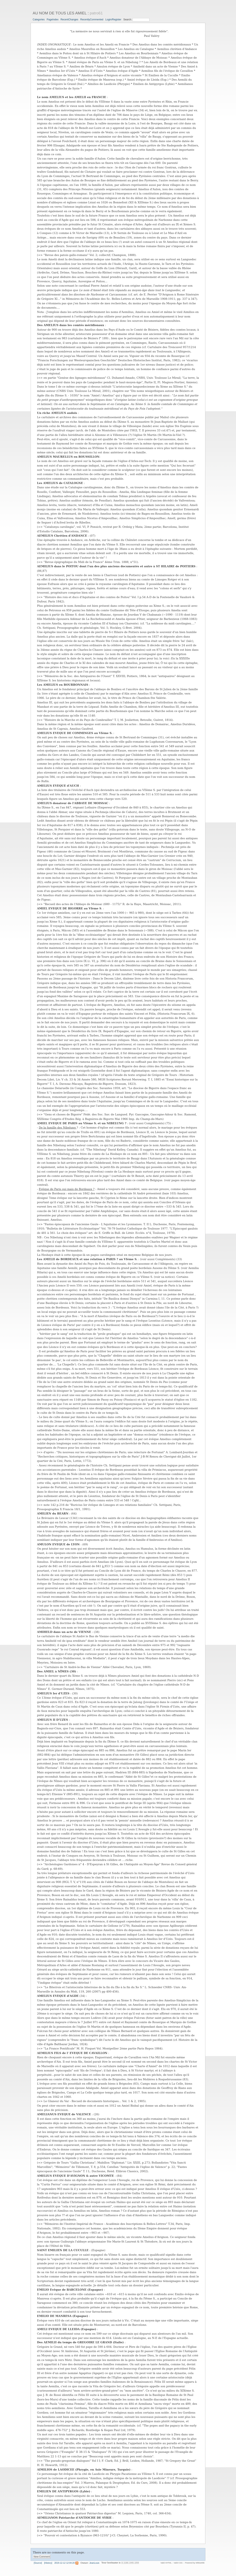 The image size is (236, 2576). What do you see at coordinates (195, 2563) in the screenshot?
I see `Powered by WikkaWiki` at bounding box center [195, 2563].